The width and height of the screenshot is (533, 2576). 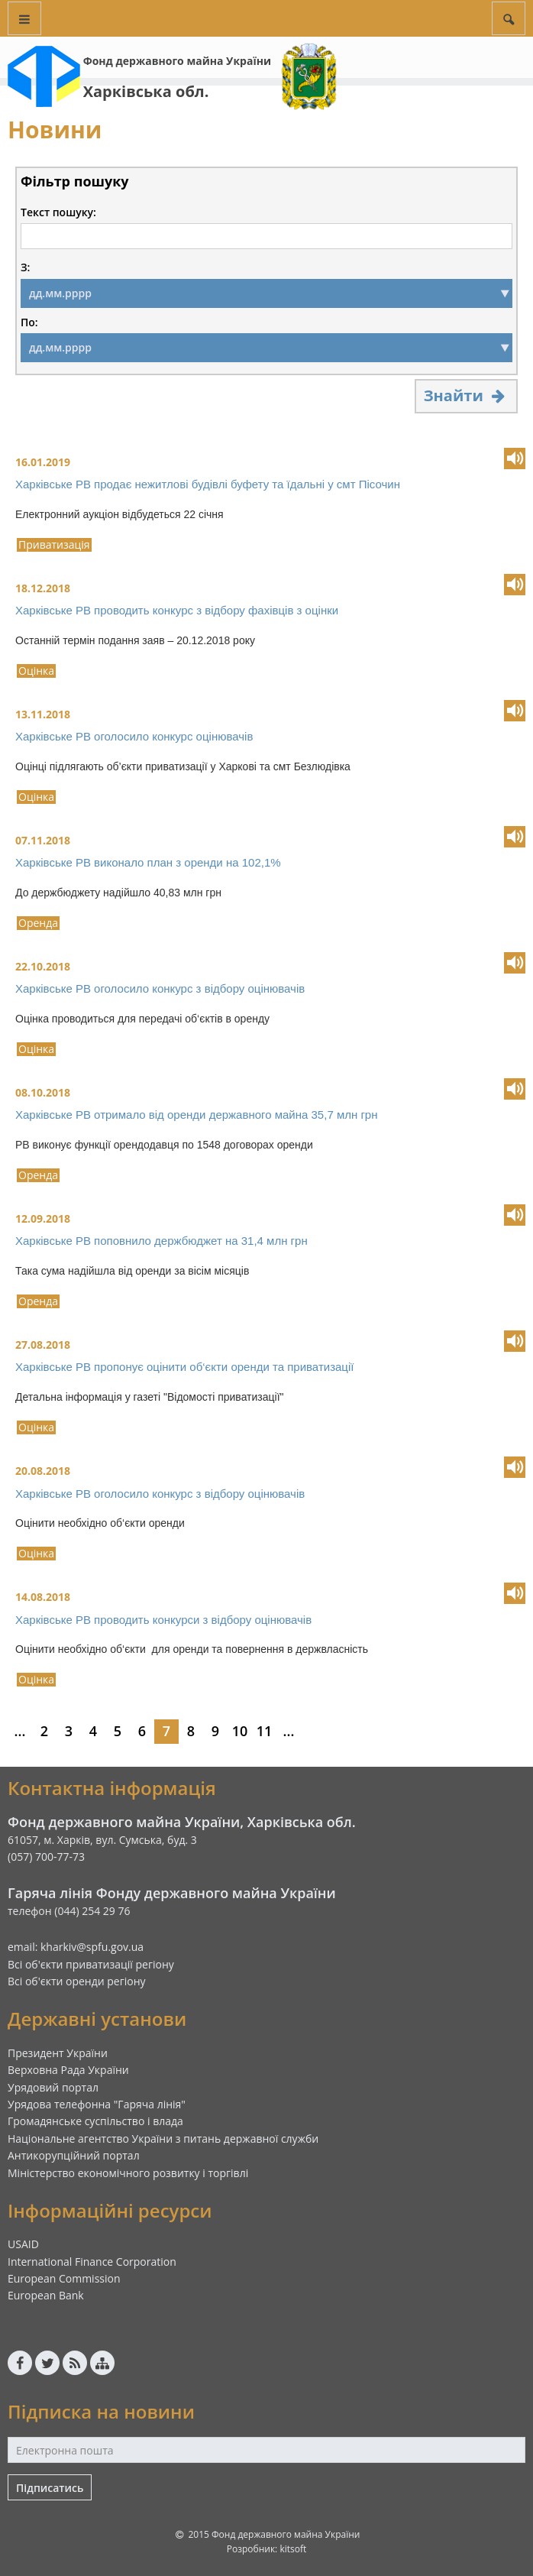 What do you see at coordinates (265, 1731) in the screenshot?
I see `11` at bounding box center [265, 1731].